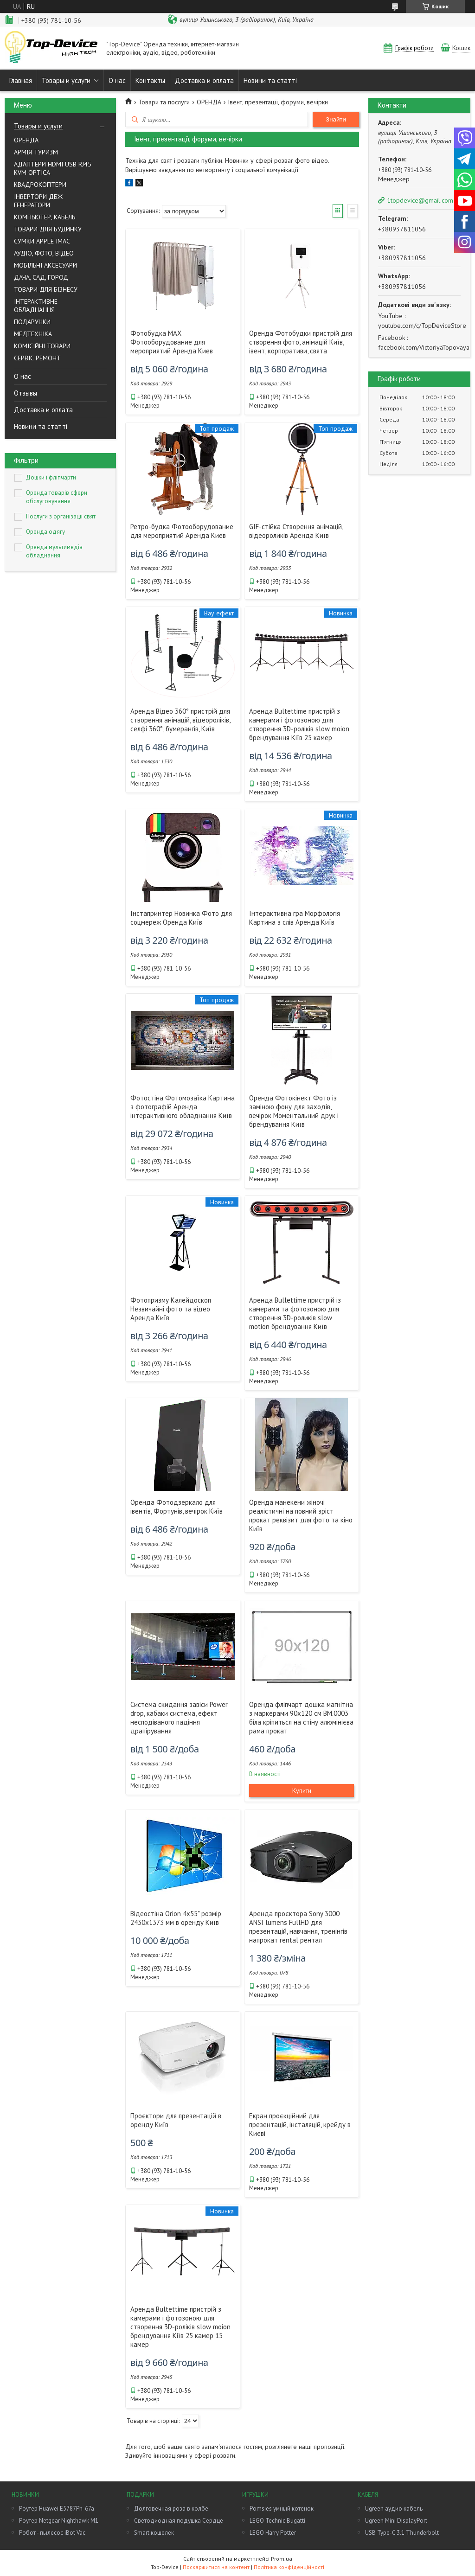  I want to click on КОМІСІЙНІ ТОВАРИ, so click(42, 346).